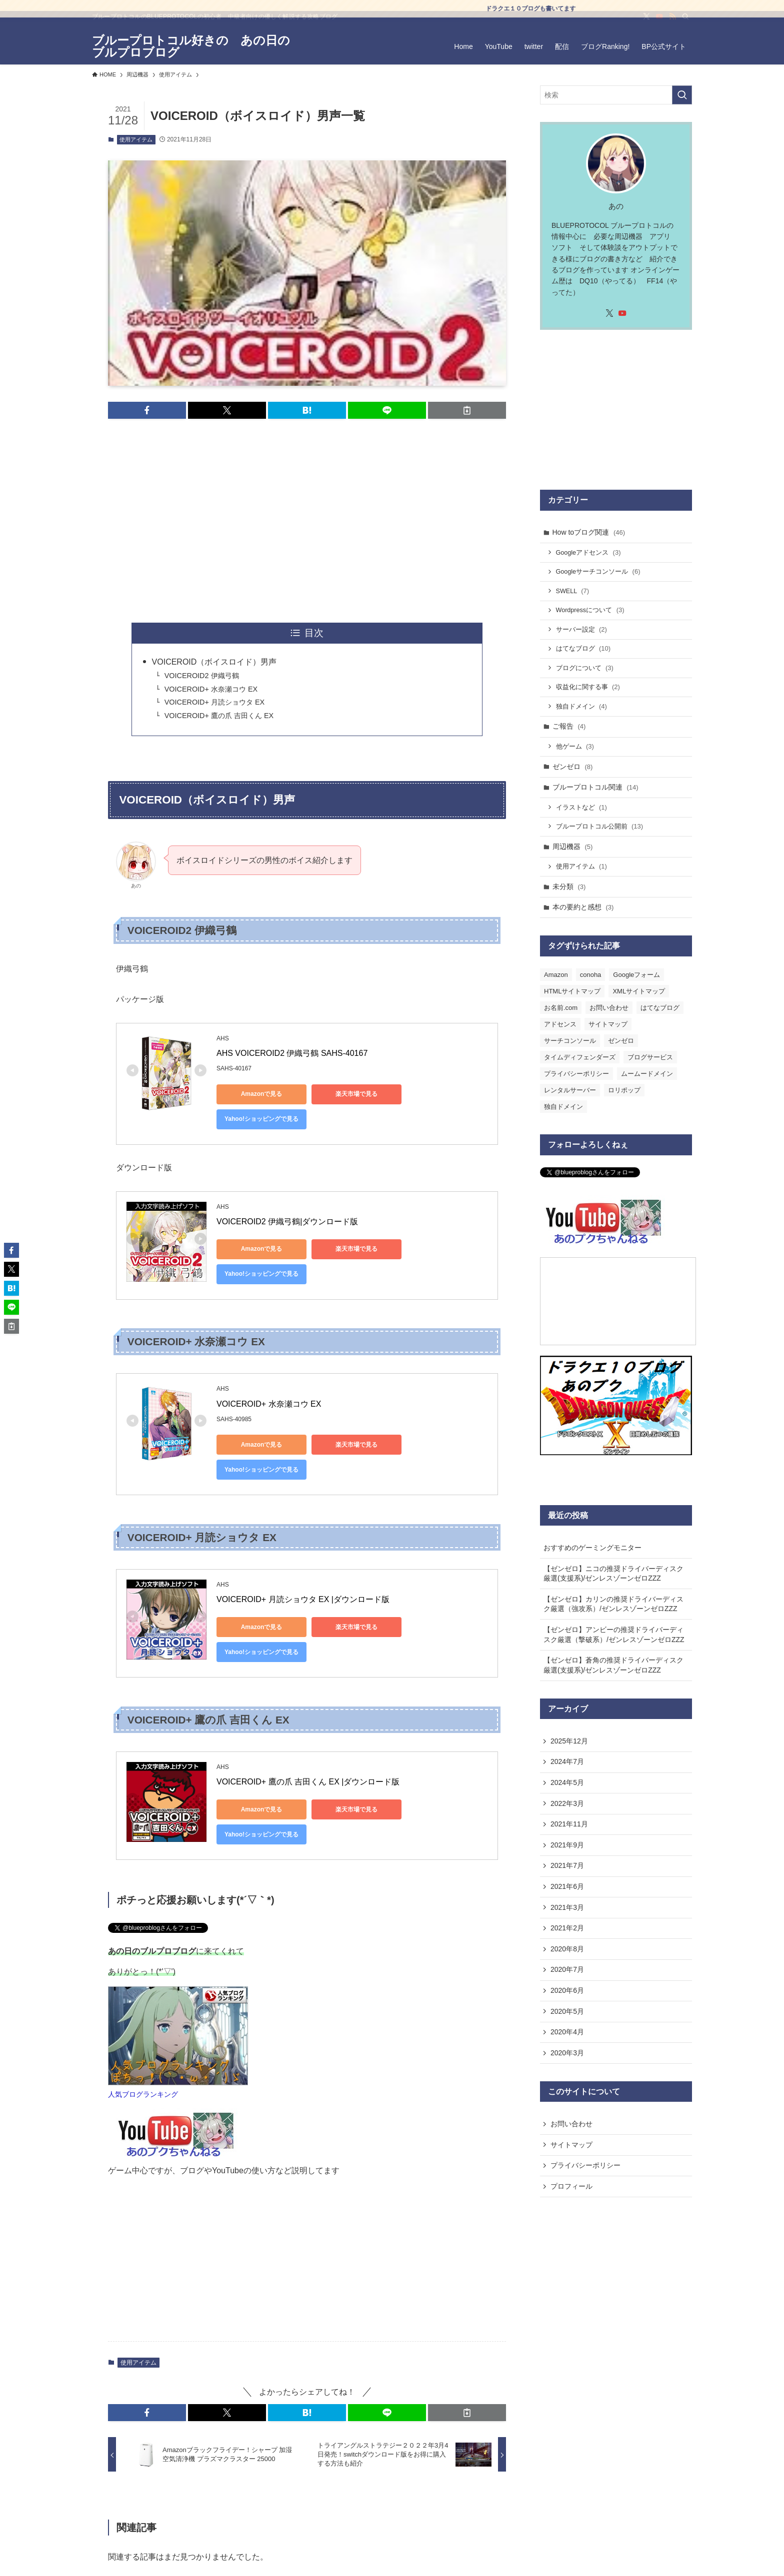 The width and height of the screenshot is (784, 2576). Describe the element at coordinates (569, 1741) in the screenshot. I see `2025年12月` at that location.